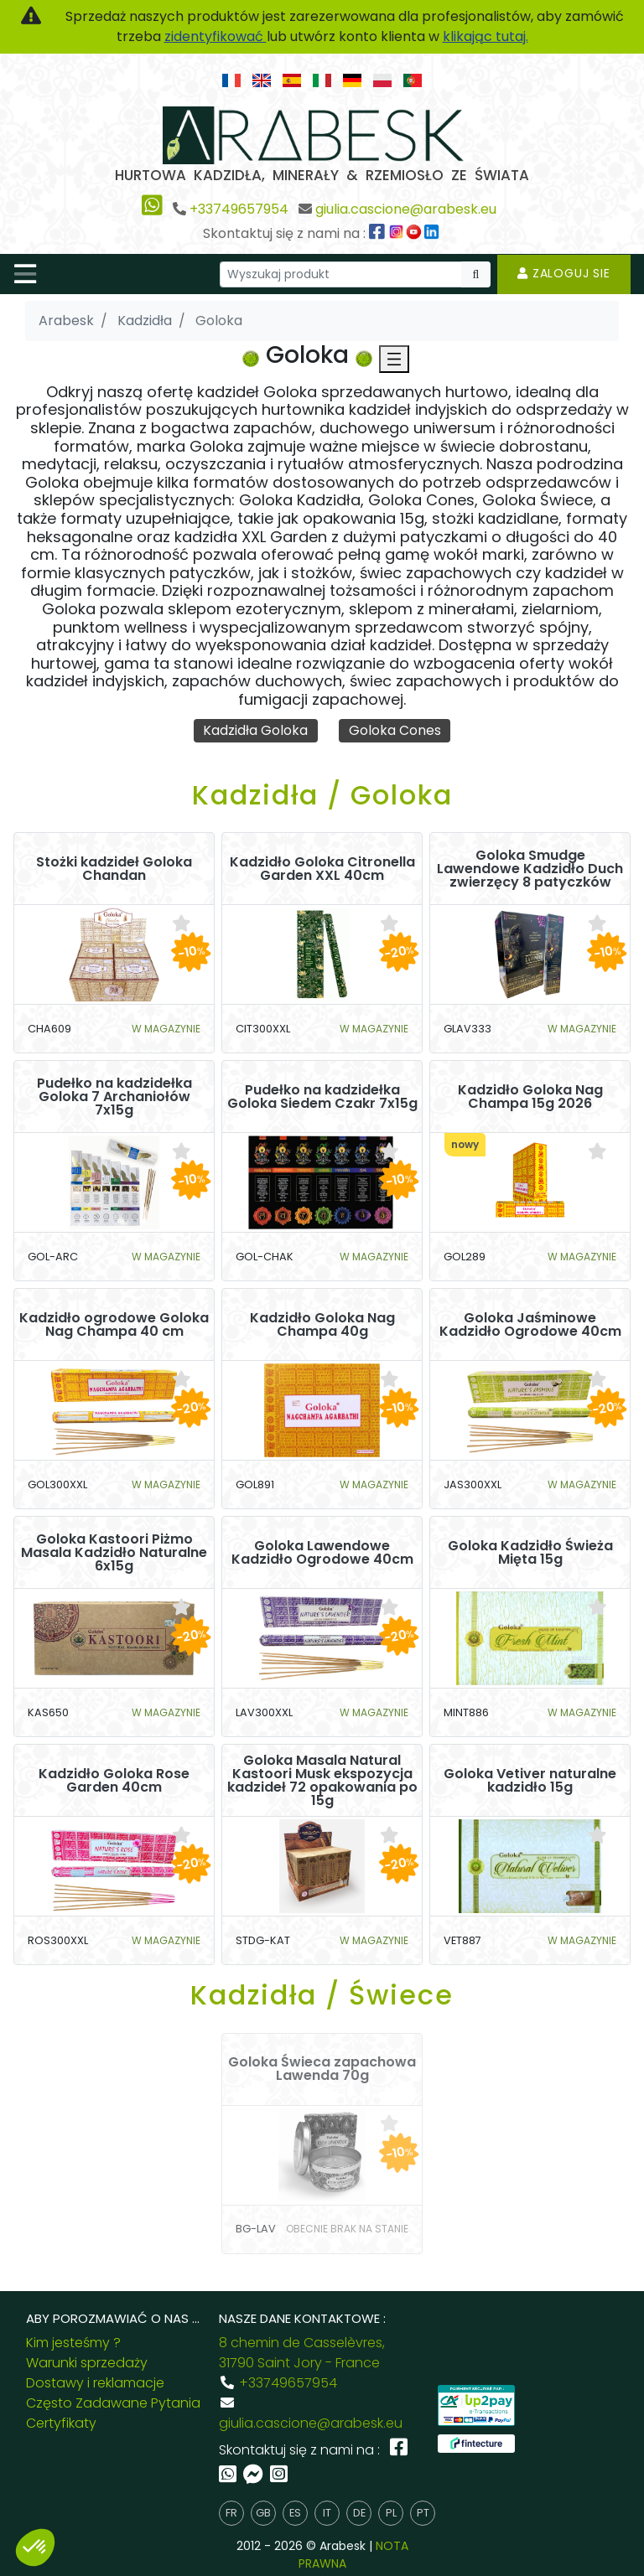  Describe the element at coordinates (530, 1324) in the screenshot. I see `Goloka Jaśminowe Kadzidło Ogrodowe 40cm` at that location.